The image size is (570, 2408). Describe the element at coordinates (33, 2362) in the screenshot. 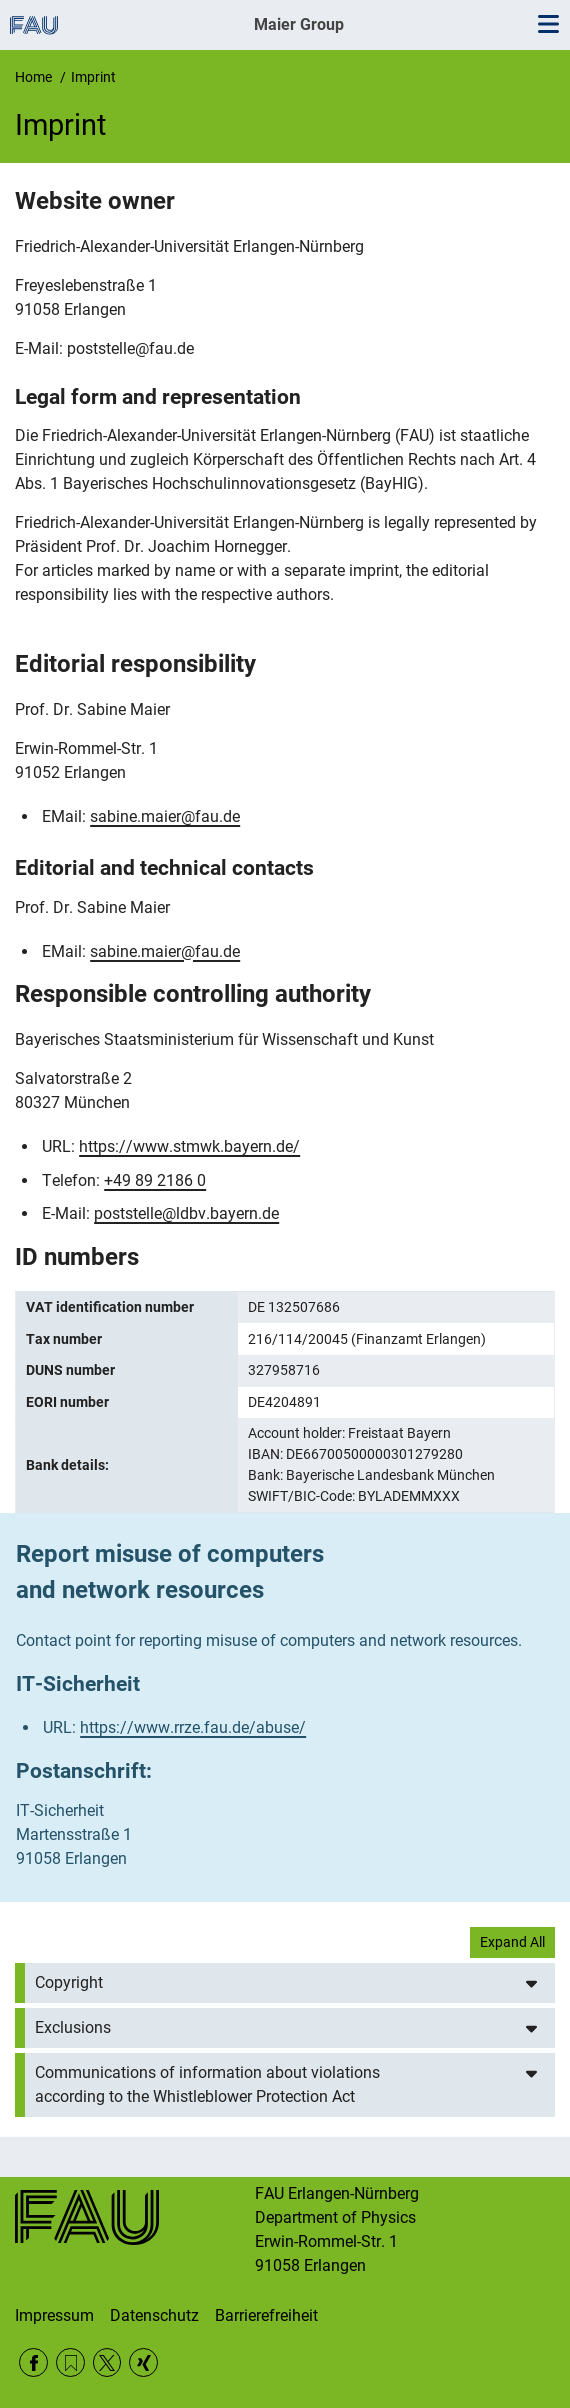

I see `Facebook` at that location.